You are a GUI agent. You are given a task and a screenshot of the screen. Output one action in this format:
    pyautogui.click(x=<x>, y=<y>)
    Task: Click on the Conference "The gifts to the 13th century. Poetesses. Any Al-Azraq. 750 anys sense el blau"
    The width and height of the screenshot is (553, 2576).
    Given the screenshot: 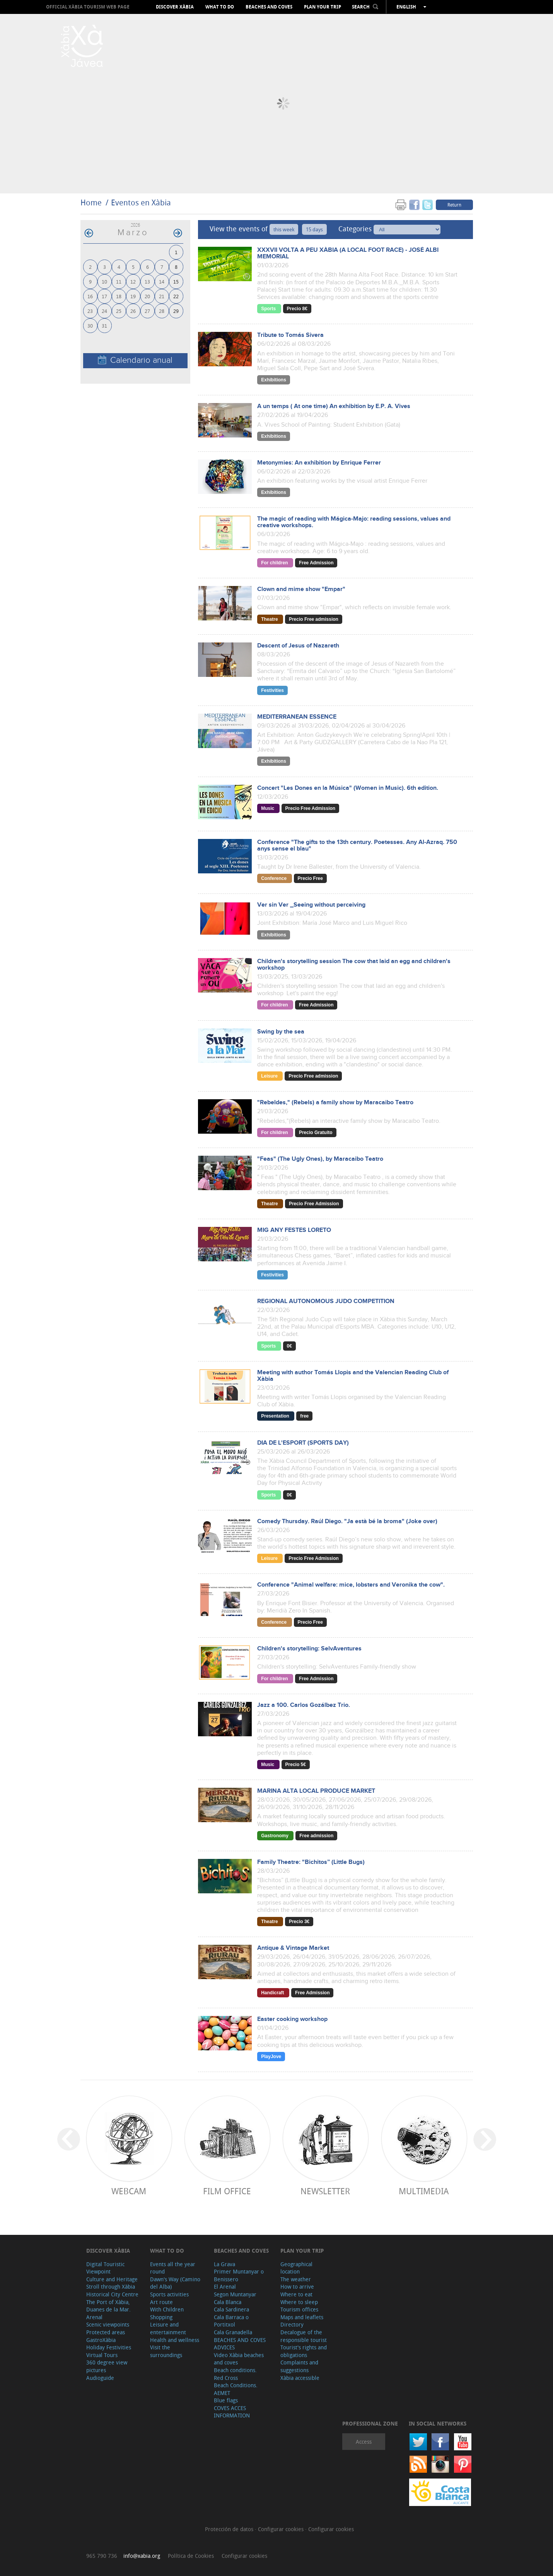 What is the action you would take?
    pyautogui.click(x=357, y=845)
    